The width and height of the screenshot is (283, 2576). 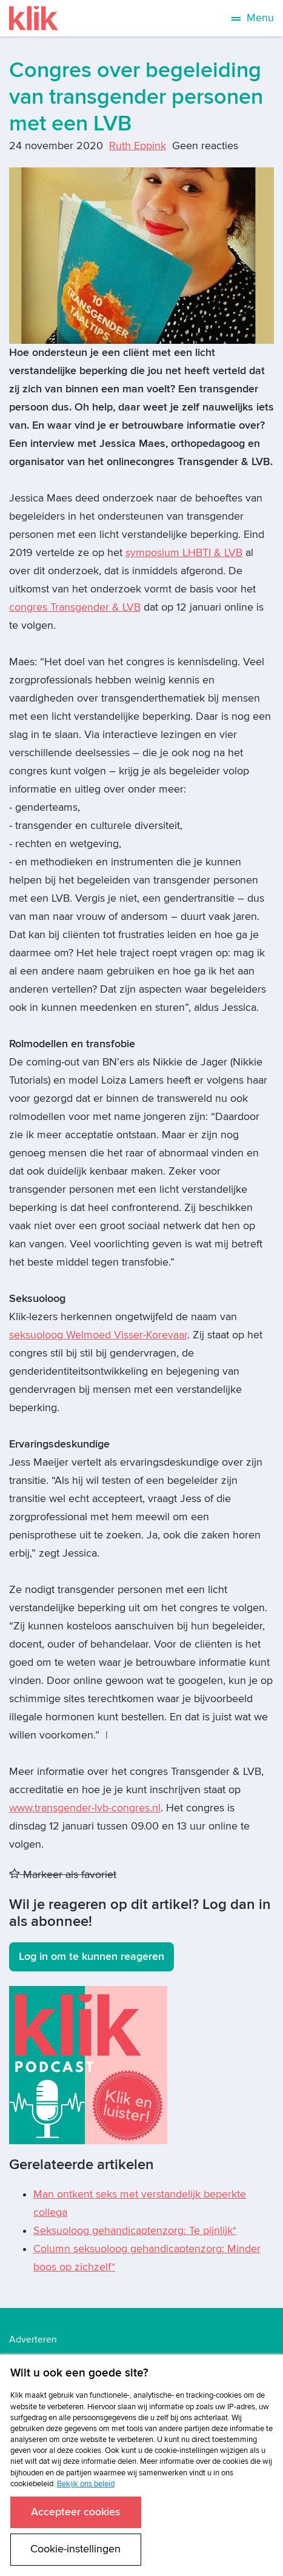 I want to click on seksuoloog Welmoed Visser-Korevaar, so click(x=98, y=1335).